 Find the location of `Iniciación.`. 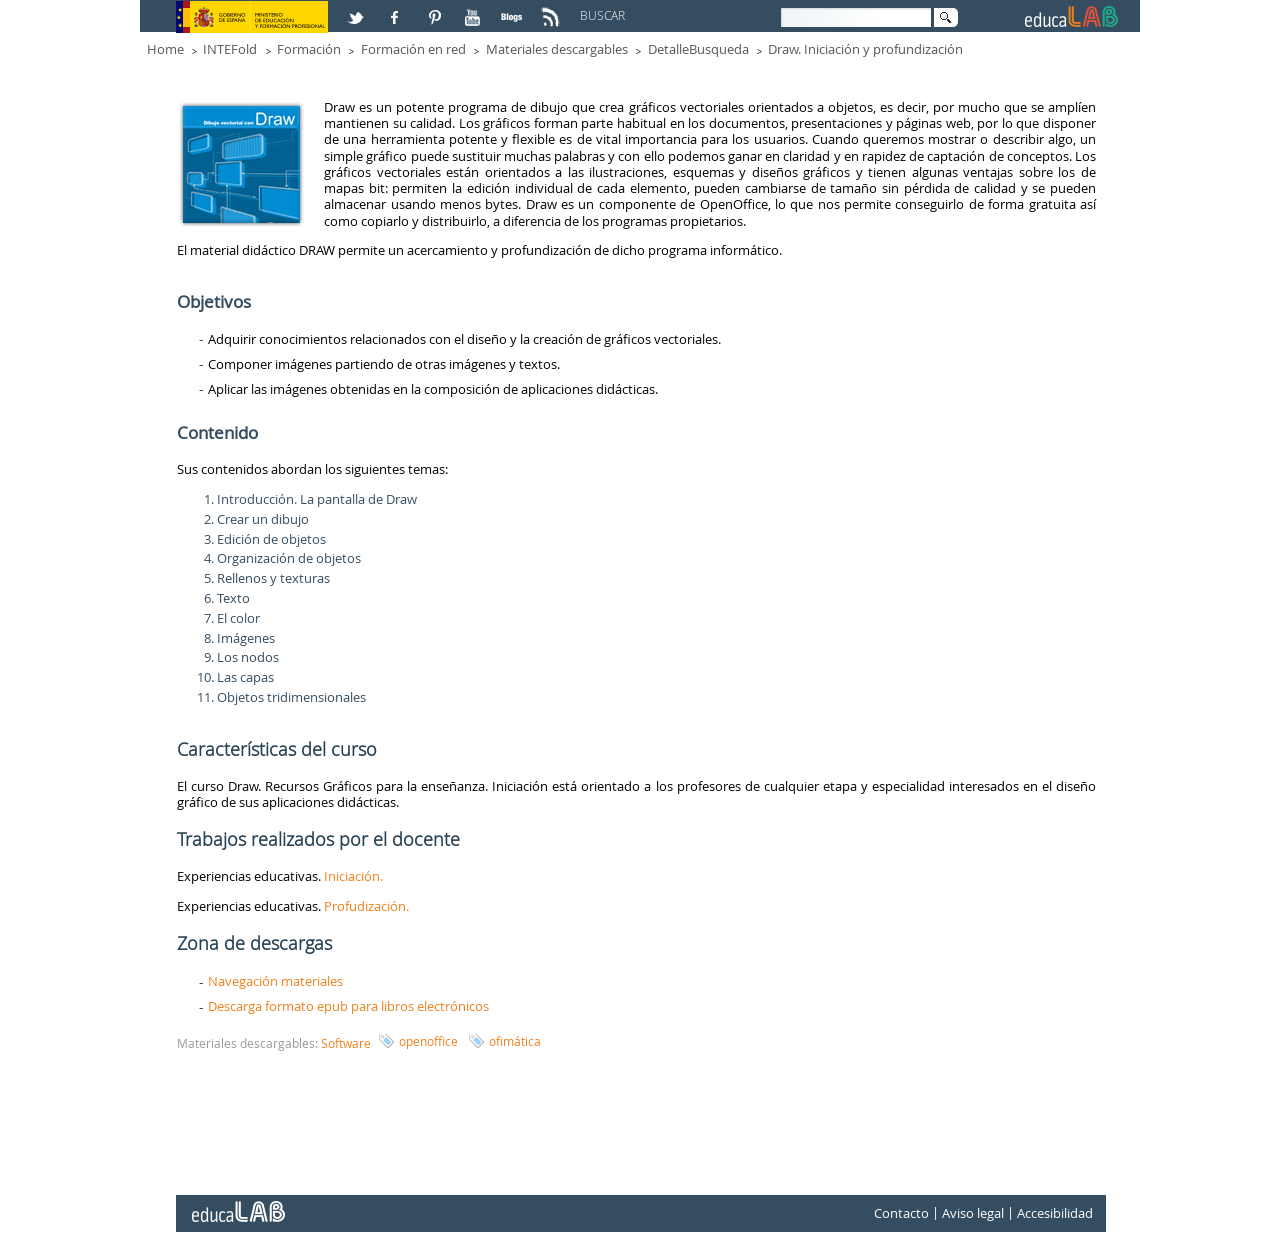

Iniciación. is located at coordinates (355, 876).